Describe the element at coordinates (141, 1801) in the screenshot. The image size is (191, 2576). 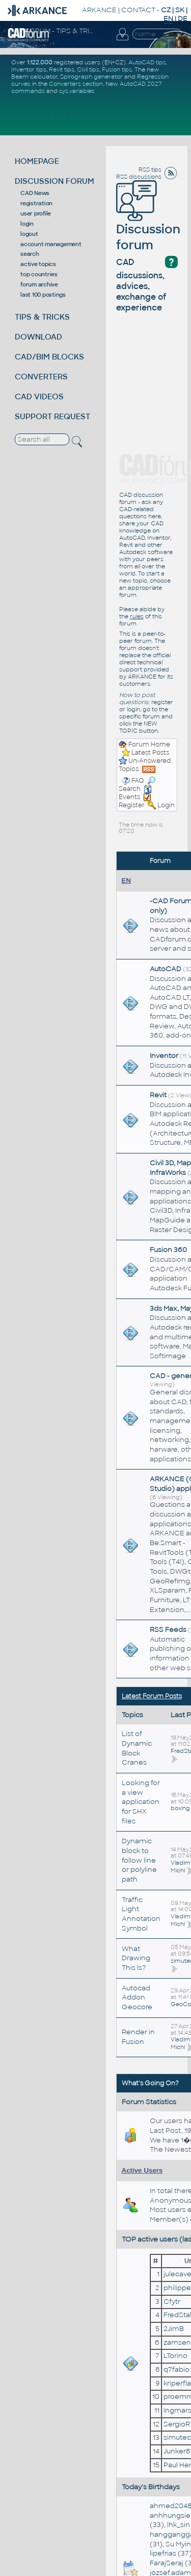
I see `Looking for a view application for SHX files` at that location.